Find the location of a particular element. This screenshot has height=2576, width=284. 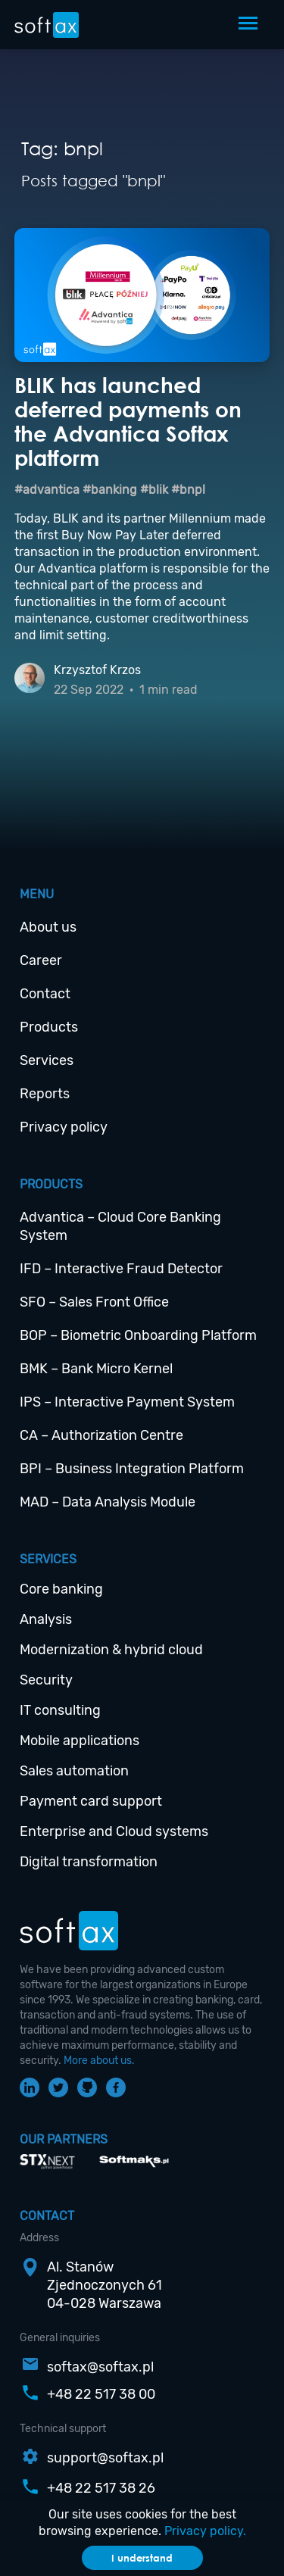

BPI – Business Integration Platform is located at coordinates (132, 1468).